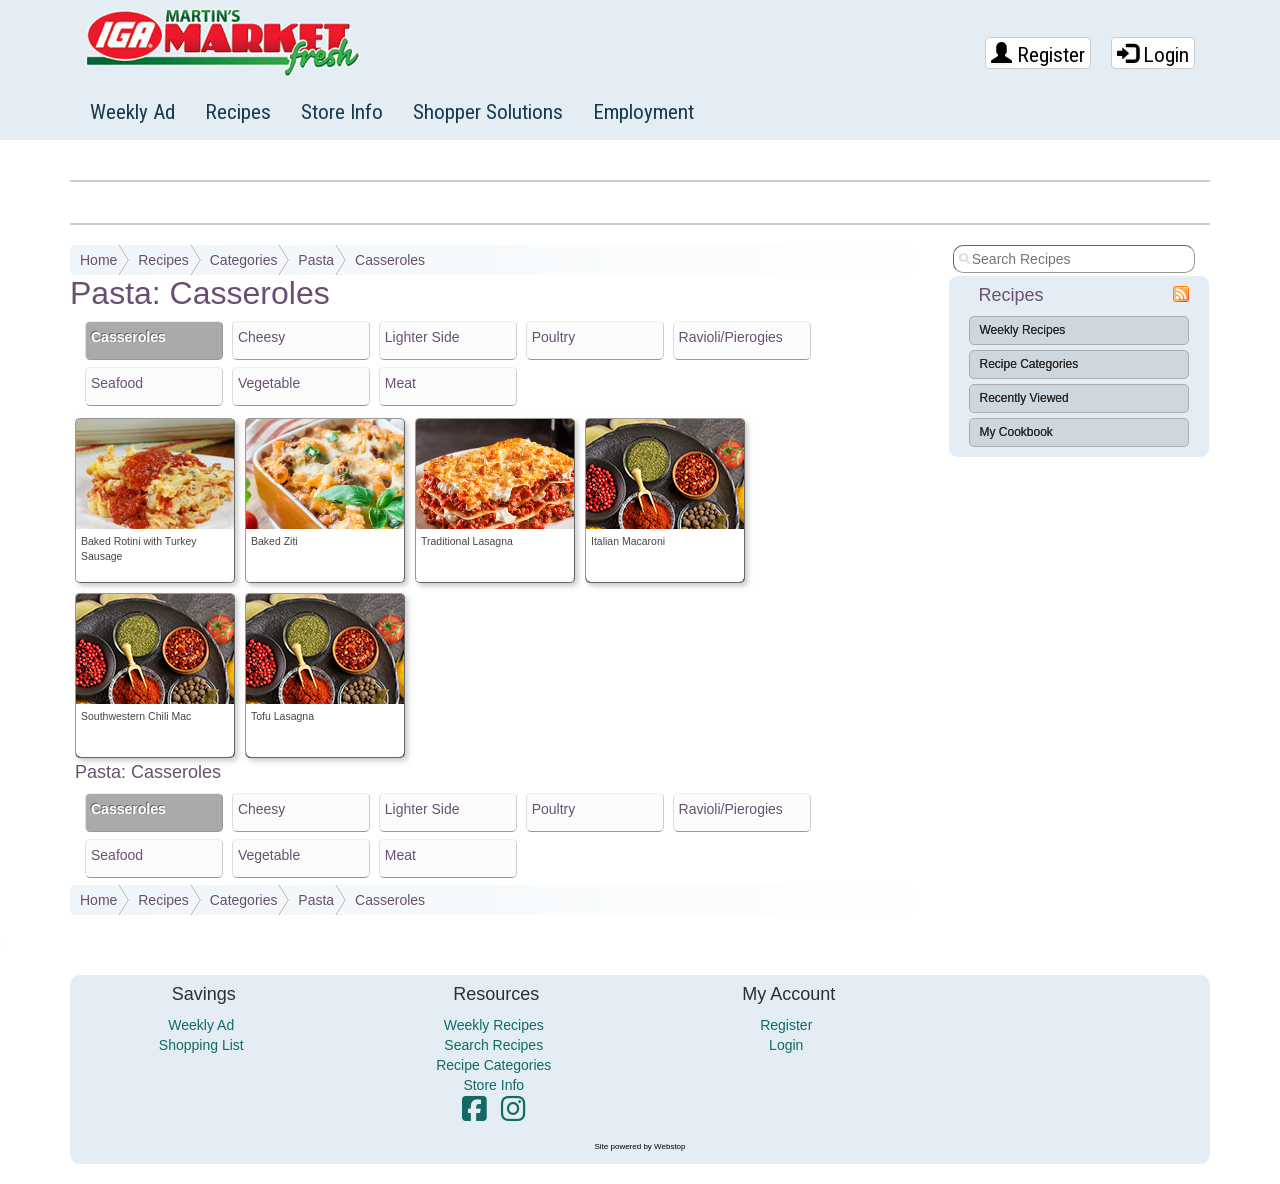 The width and height of the screenshot is (1280, 1184). Describe the element at coordinates (342, 112) in the screenshot. I see `Store Info` at that location.